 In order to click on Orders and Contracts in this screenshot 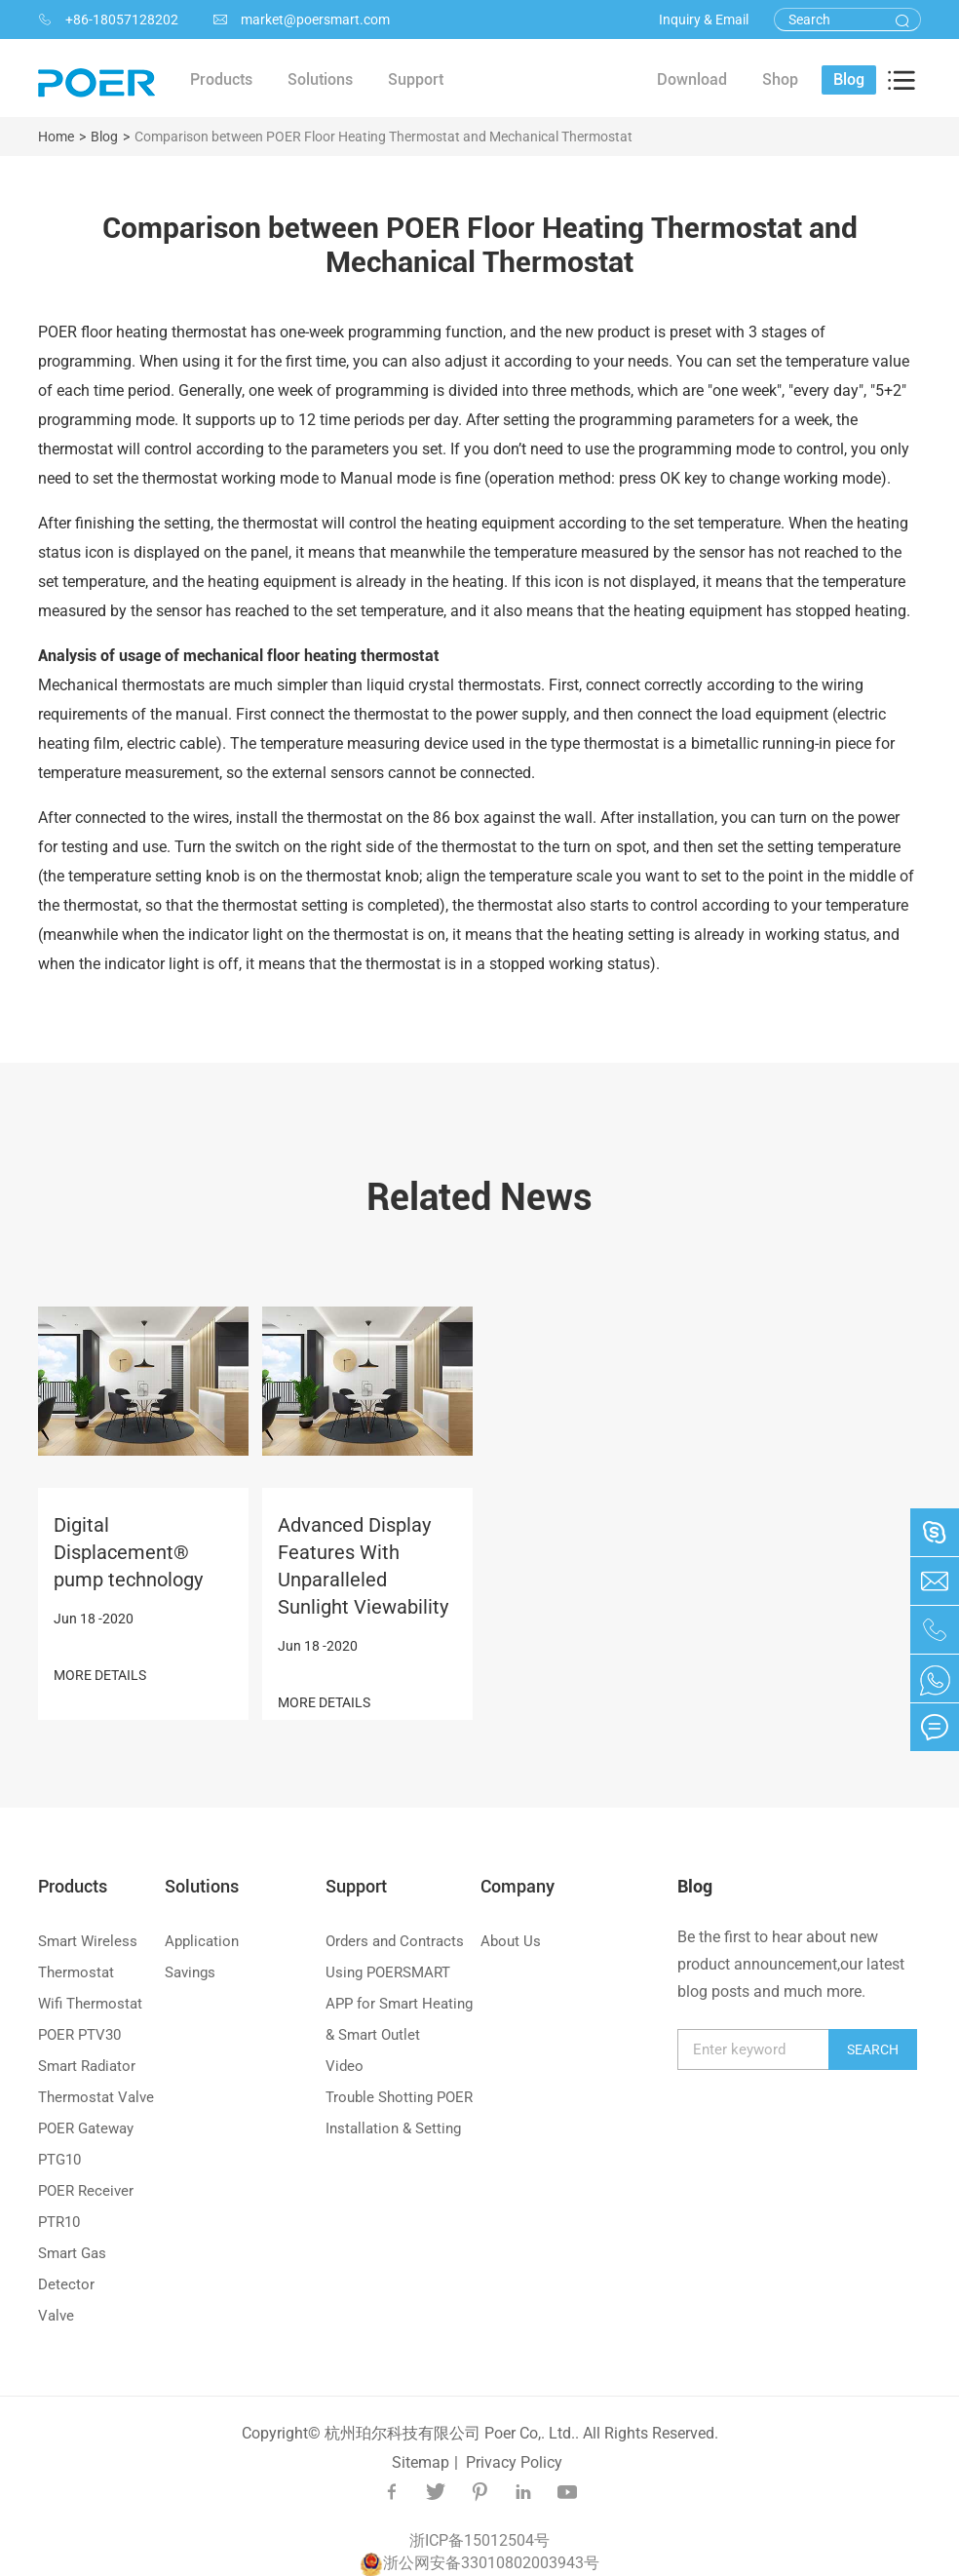, I will do `click(395, 1941)`.